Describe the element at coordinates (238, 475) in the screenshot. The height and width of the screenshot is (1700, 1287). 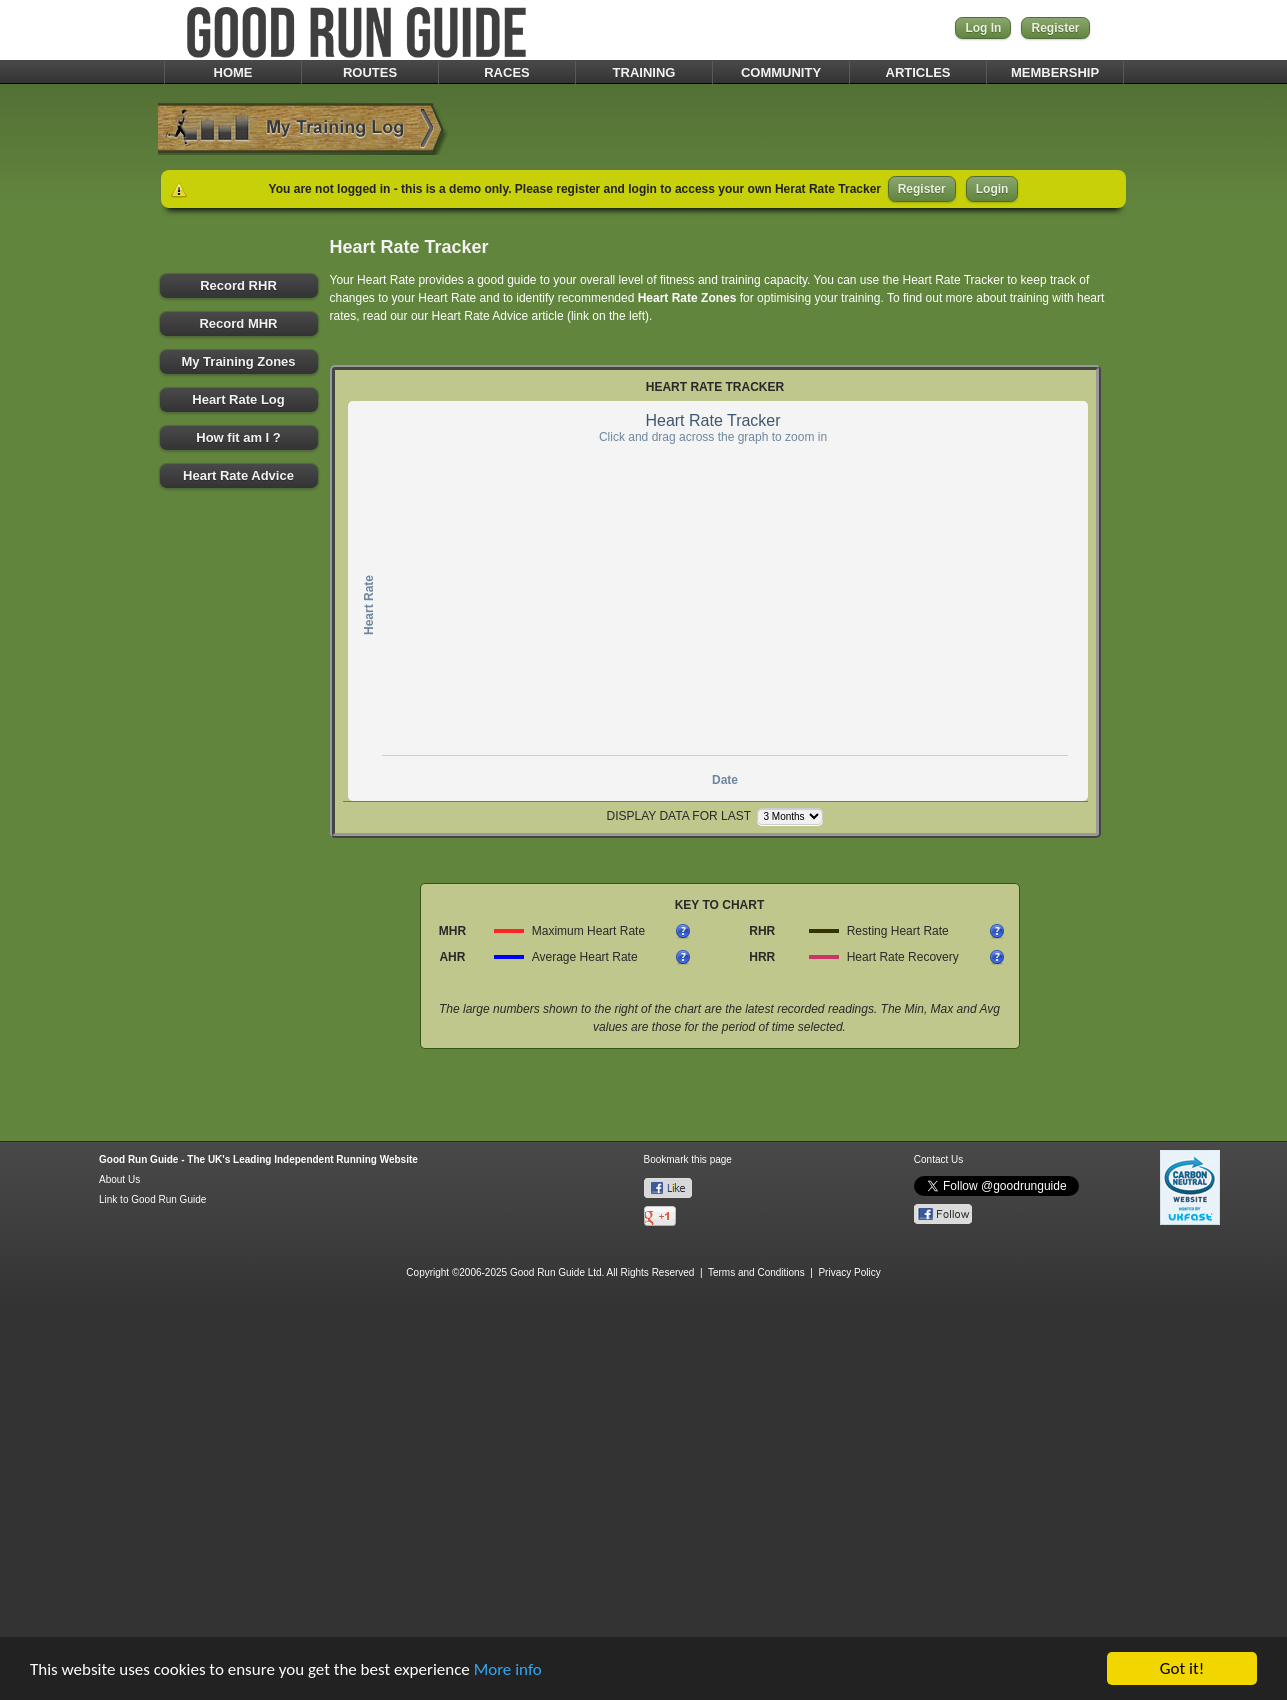
I see `Heart Rate Advice` at that location.